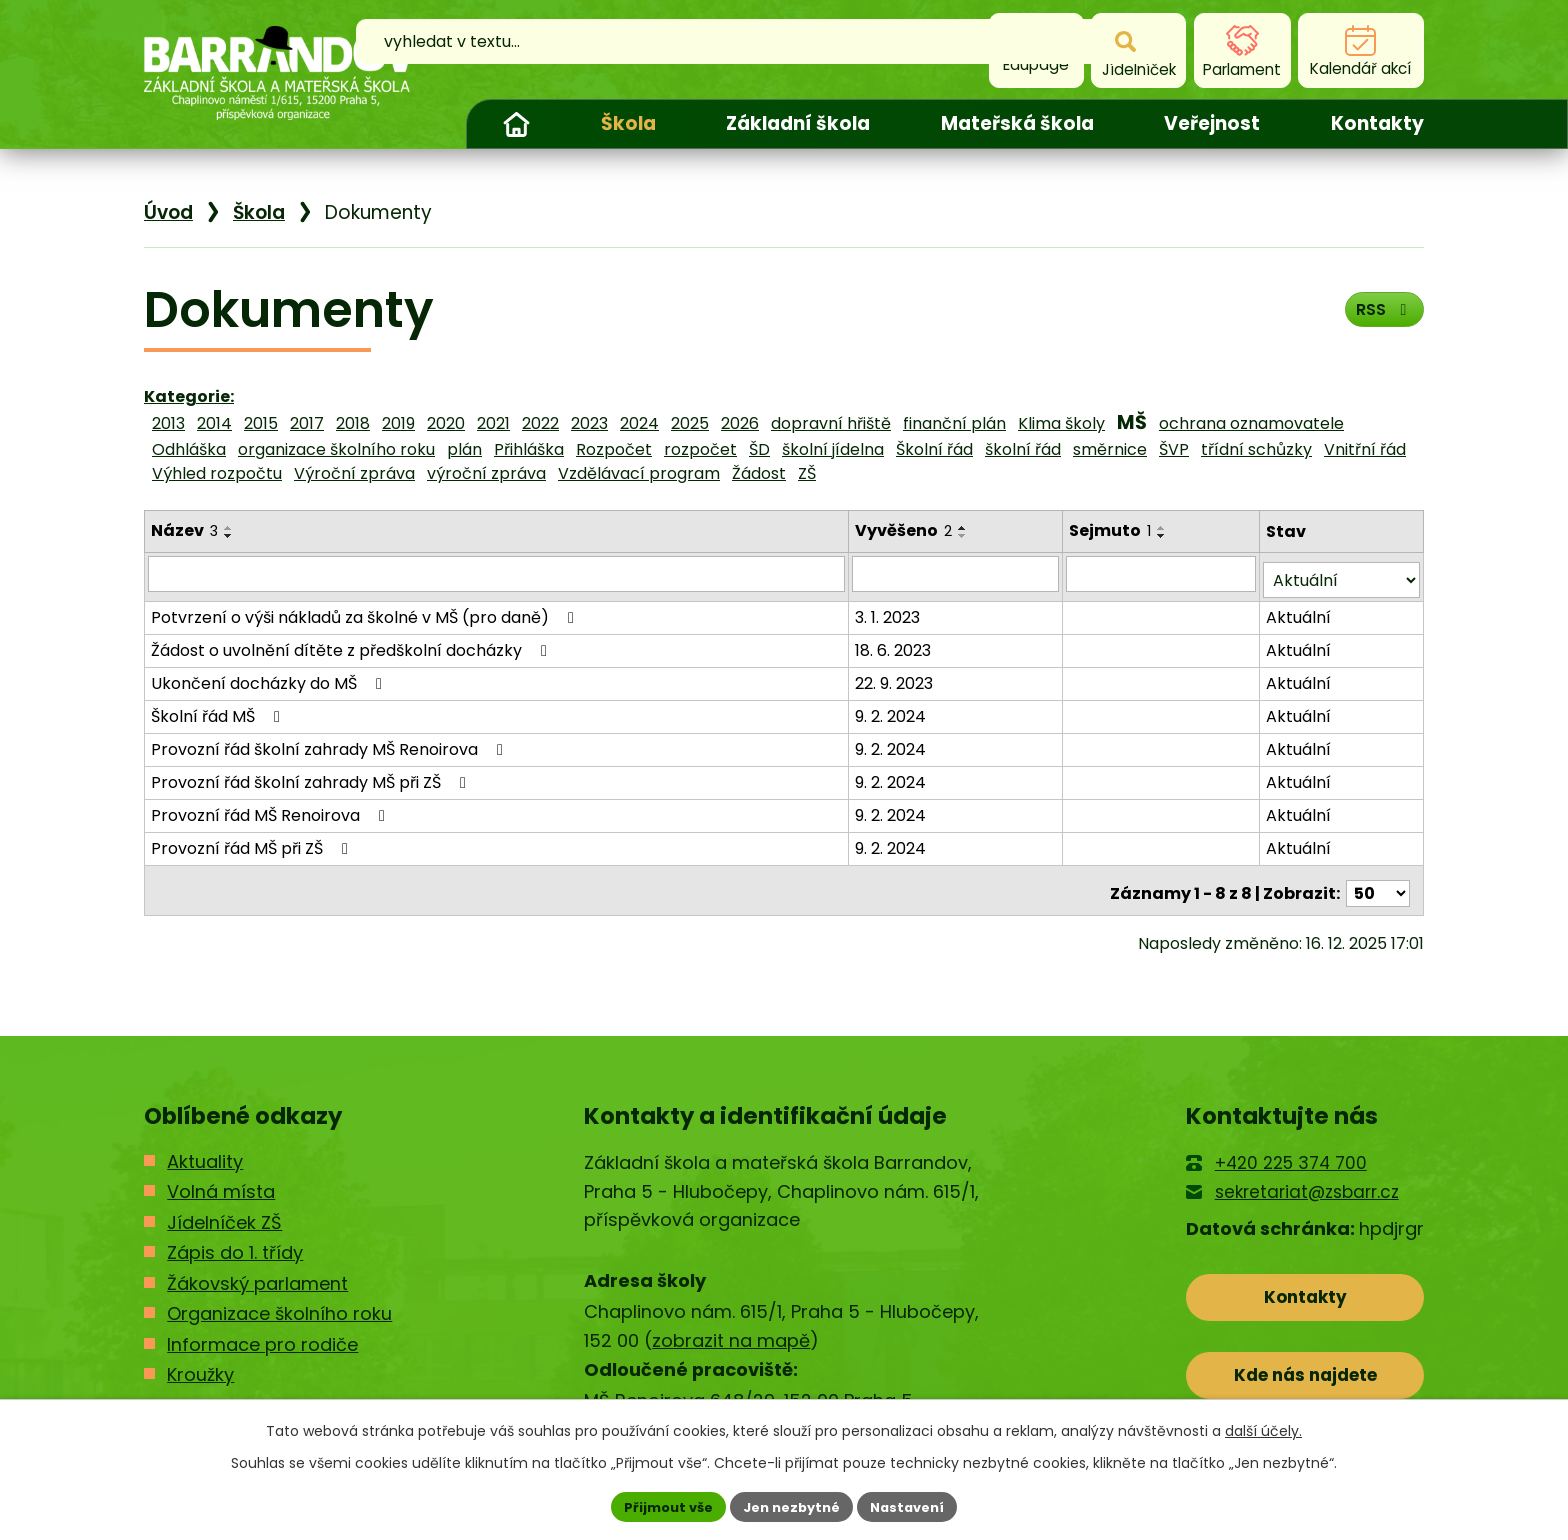 The height and width of the screenshot is (1540, 1568). Describe the element at coordinates (628, 123) in the screenshot. I see `Škola` at that location.